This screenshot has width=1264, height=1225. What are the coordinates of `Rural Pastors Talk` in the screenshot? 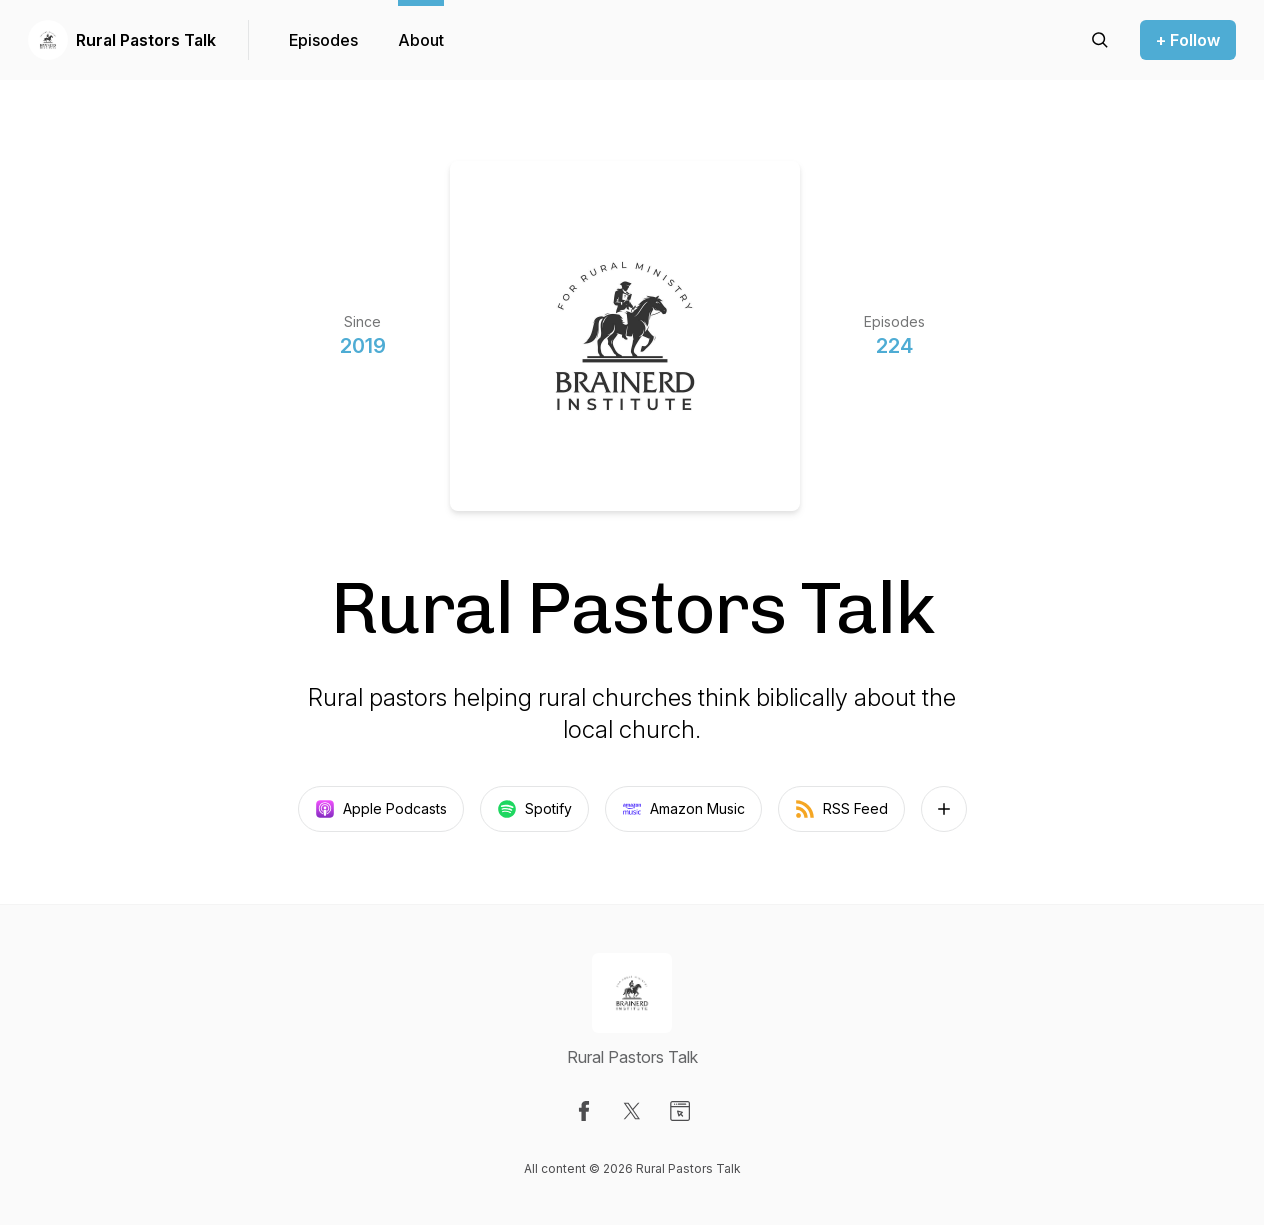 It's located at (146, 40).